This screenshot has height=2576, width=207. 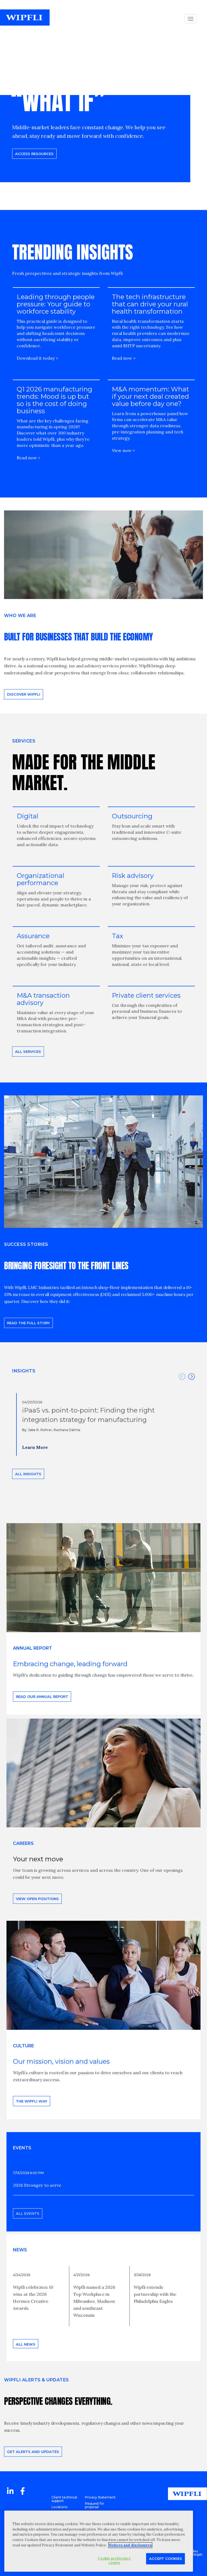 I want to click on Cookie preference center [Cookie preference center, Opens the preference center dialog], so click(x=114, y=2560).